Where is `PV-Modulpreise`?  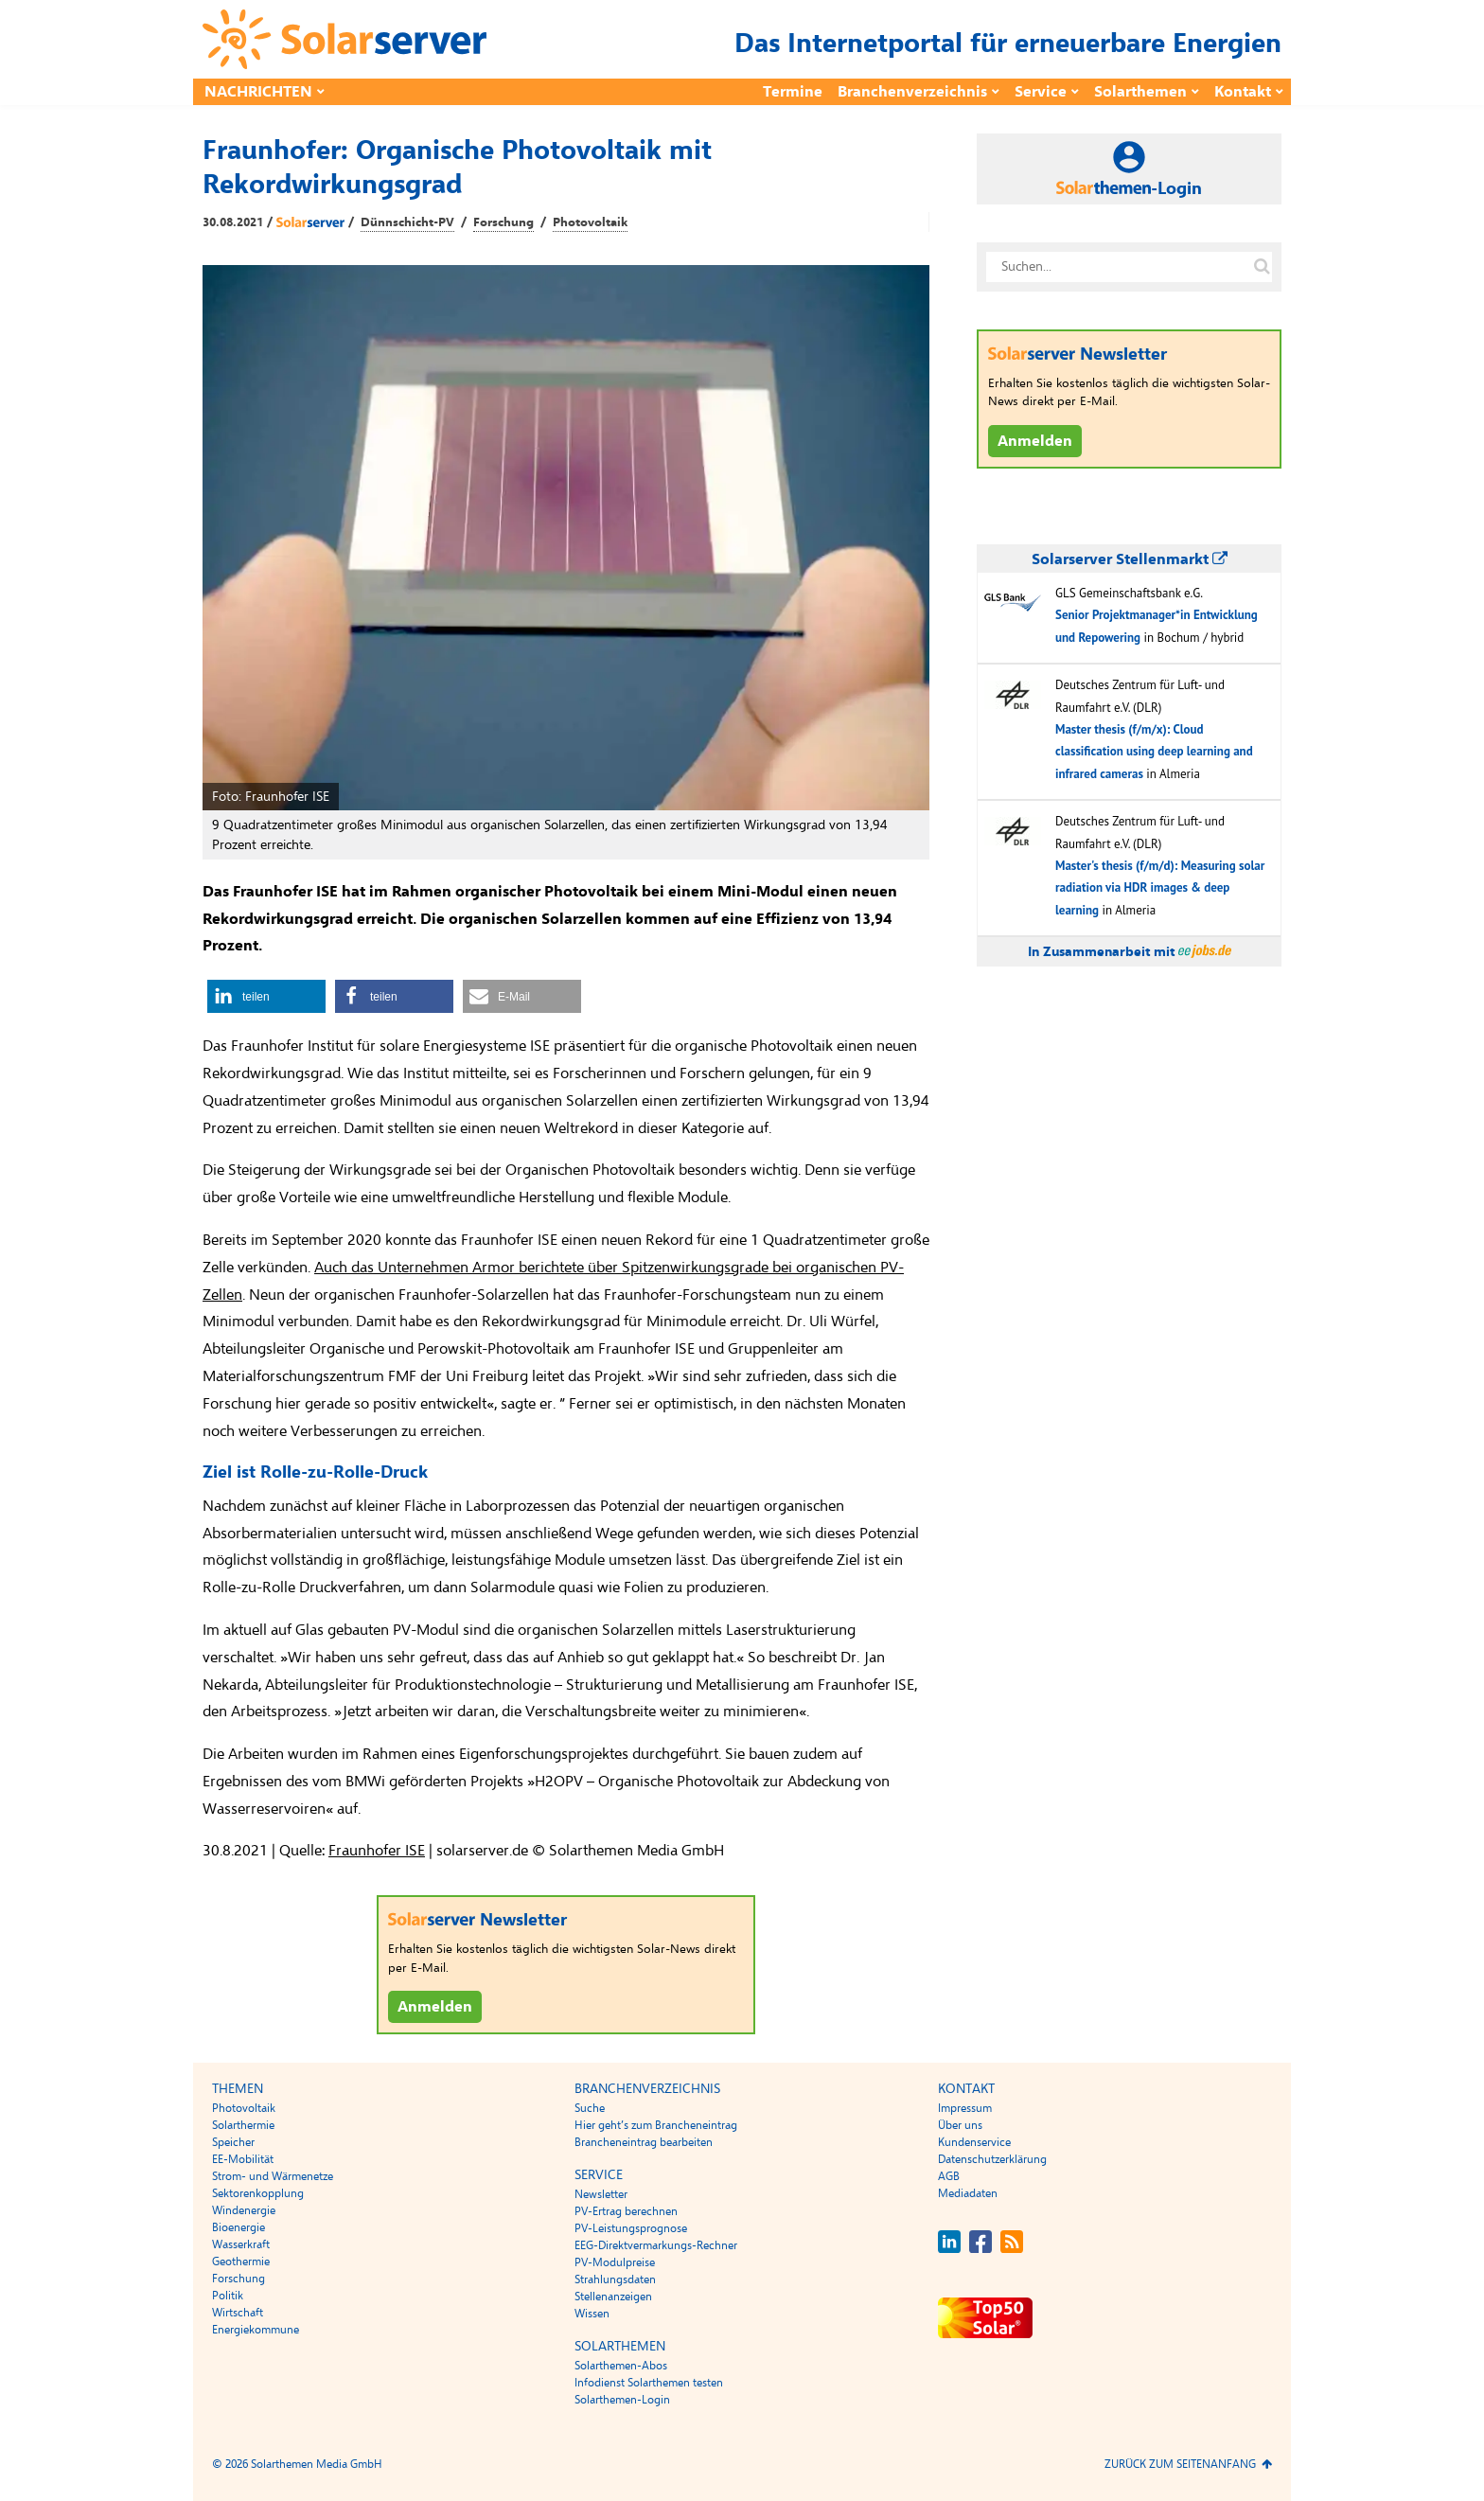
PV-Modulpreise is located at coordinates (614, 2262).